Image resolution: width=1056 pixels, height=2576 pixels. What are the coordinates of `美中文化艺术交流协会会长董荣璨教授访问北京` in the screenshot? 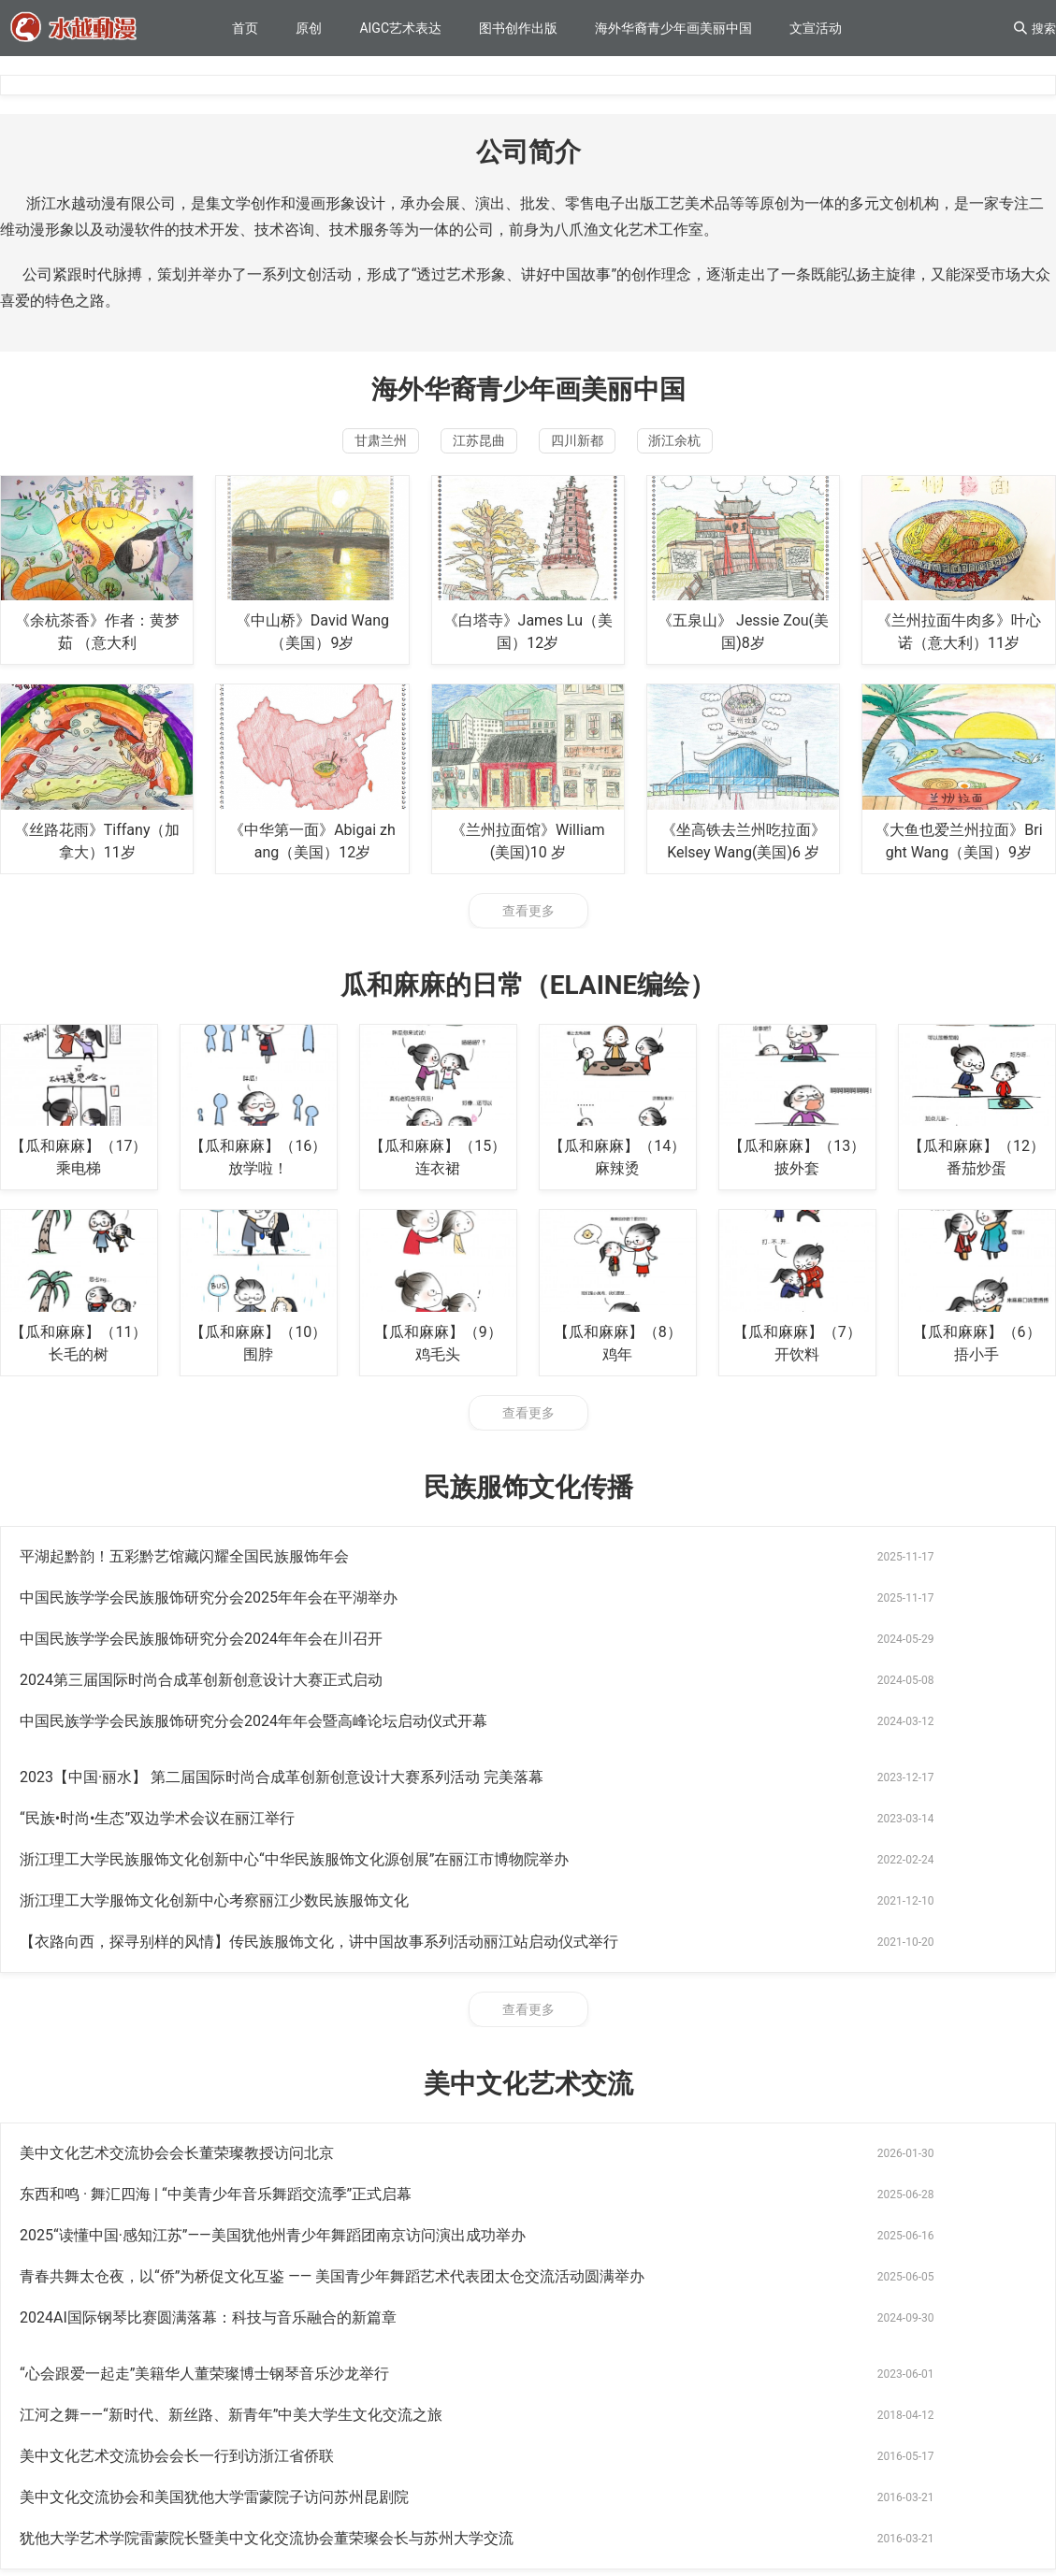 It's located at (177, 1942).